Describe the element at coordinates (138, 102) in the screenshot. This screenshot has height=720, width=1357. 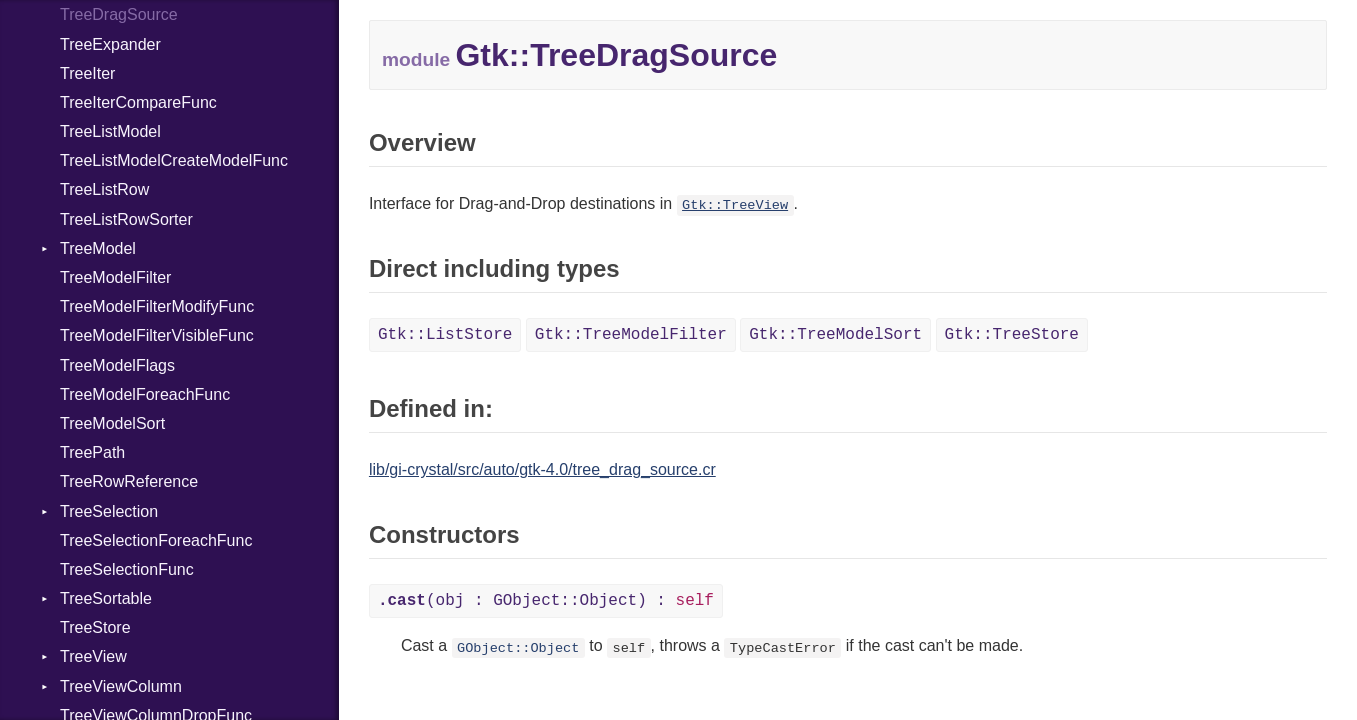
I see `TreeIterCompareFunc` at that location.